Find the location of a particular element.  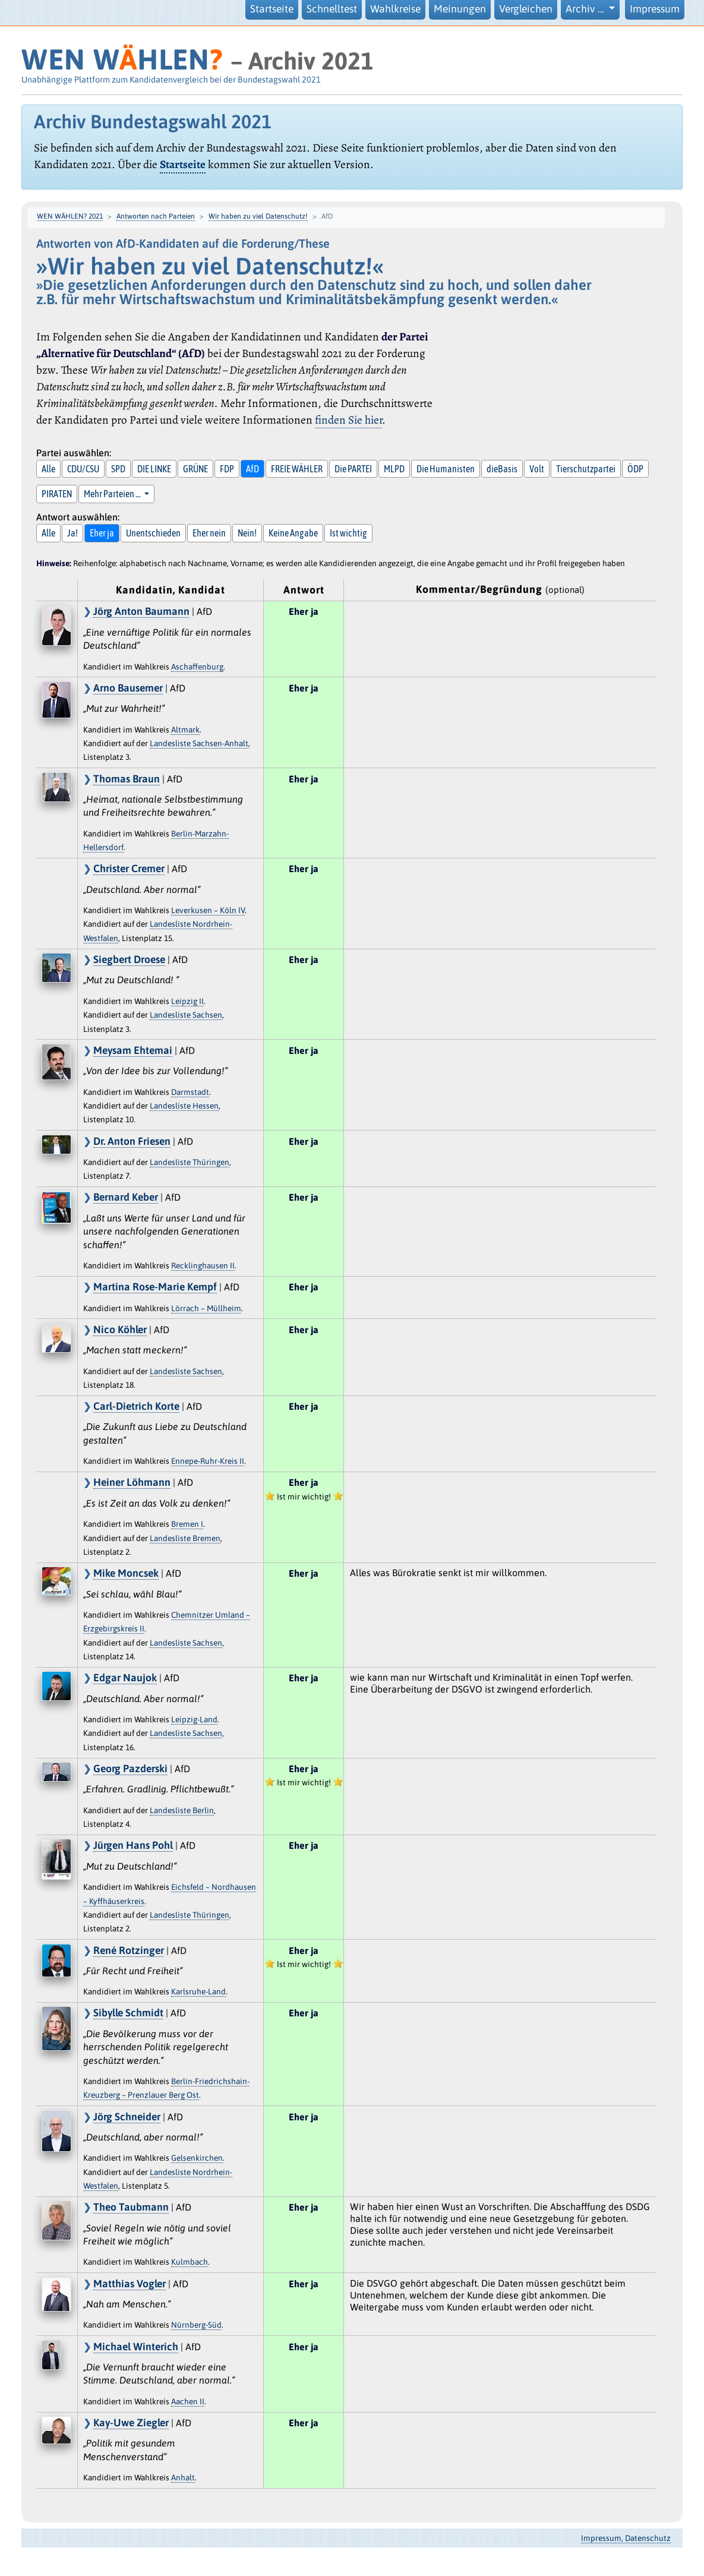

Arno Bausemer is located at coordinates (128, 688).